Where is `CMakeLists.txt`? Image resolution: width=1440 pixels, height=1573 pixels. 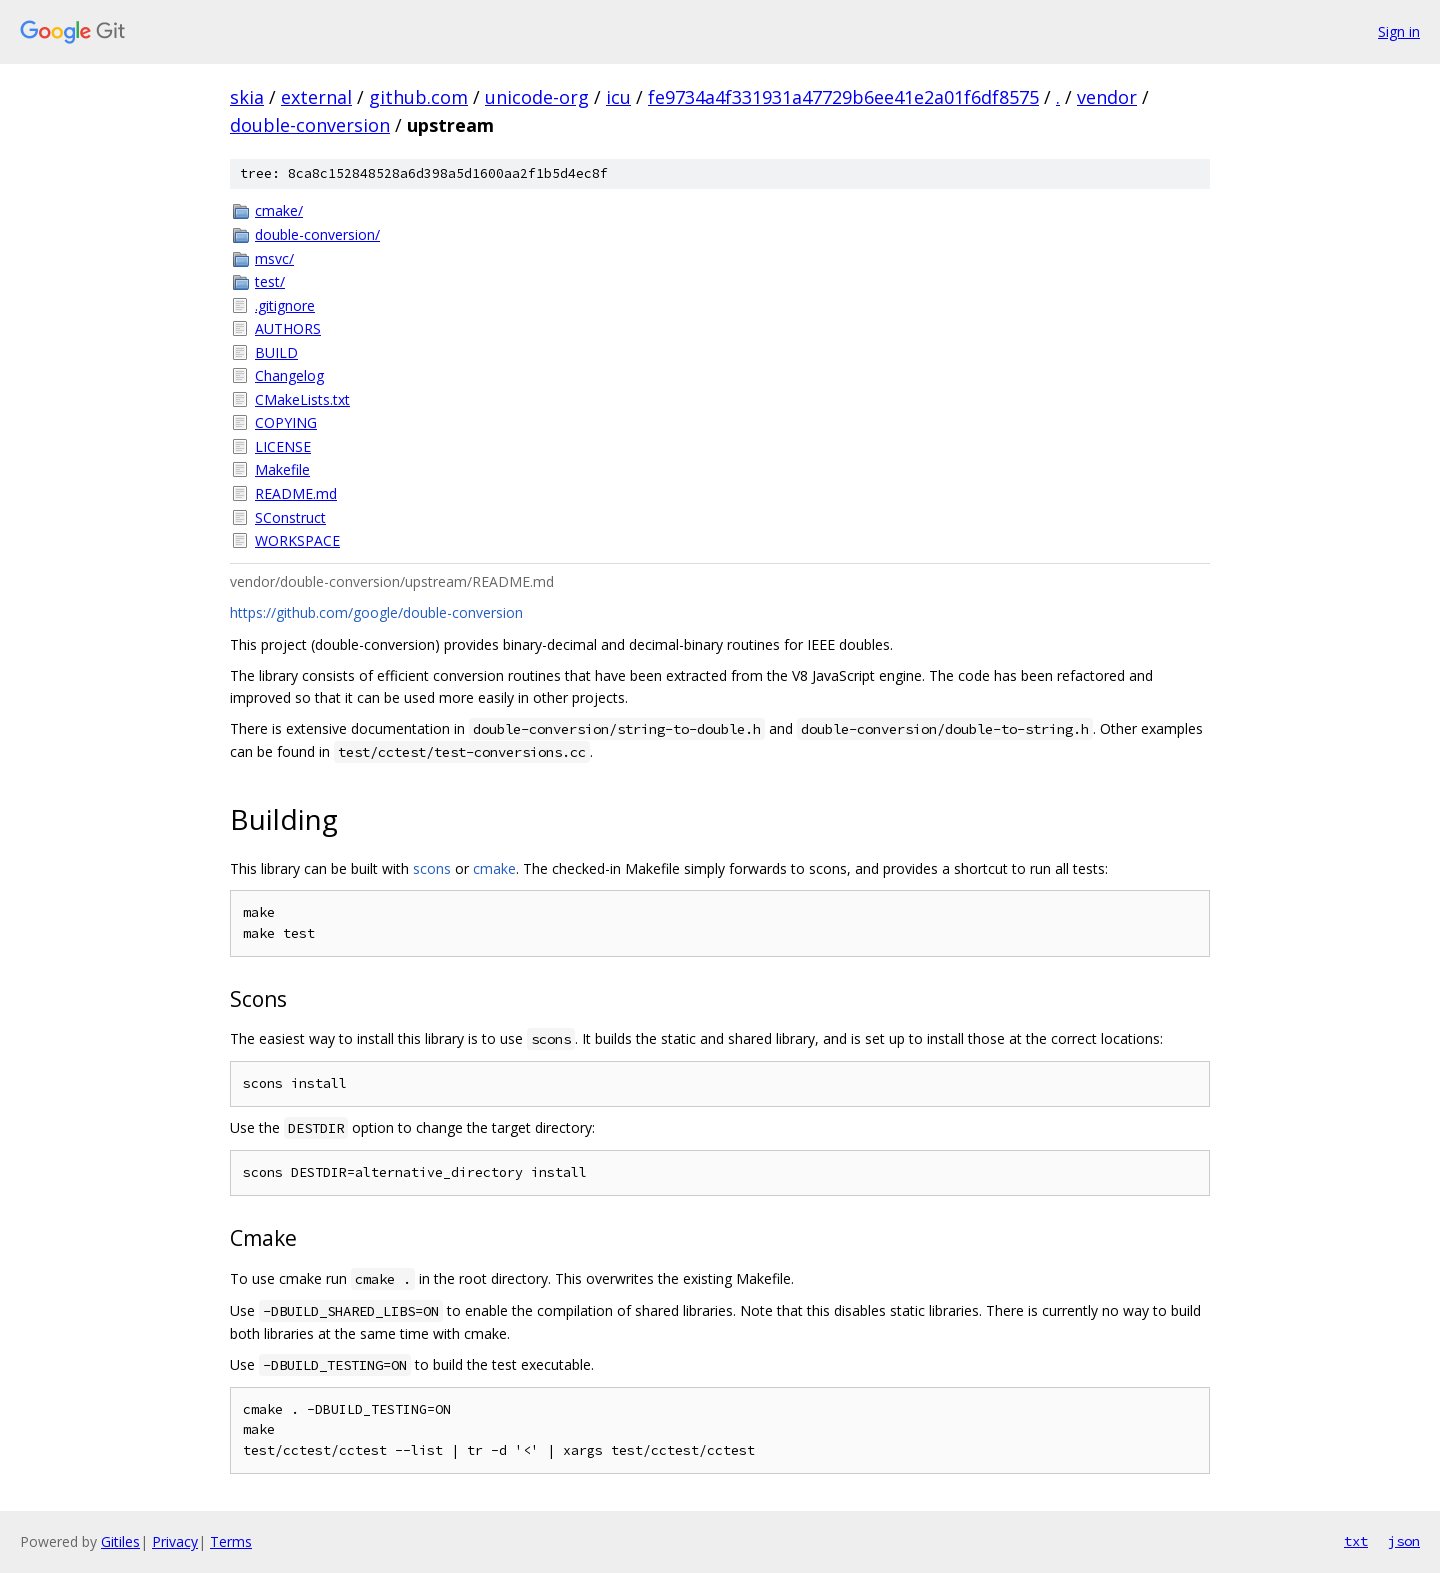
CMakeLists.txt is located at coordinates (302, 399).